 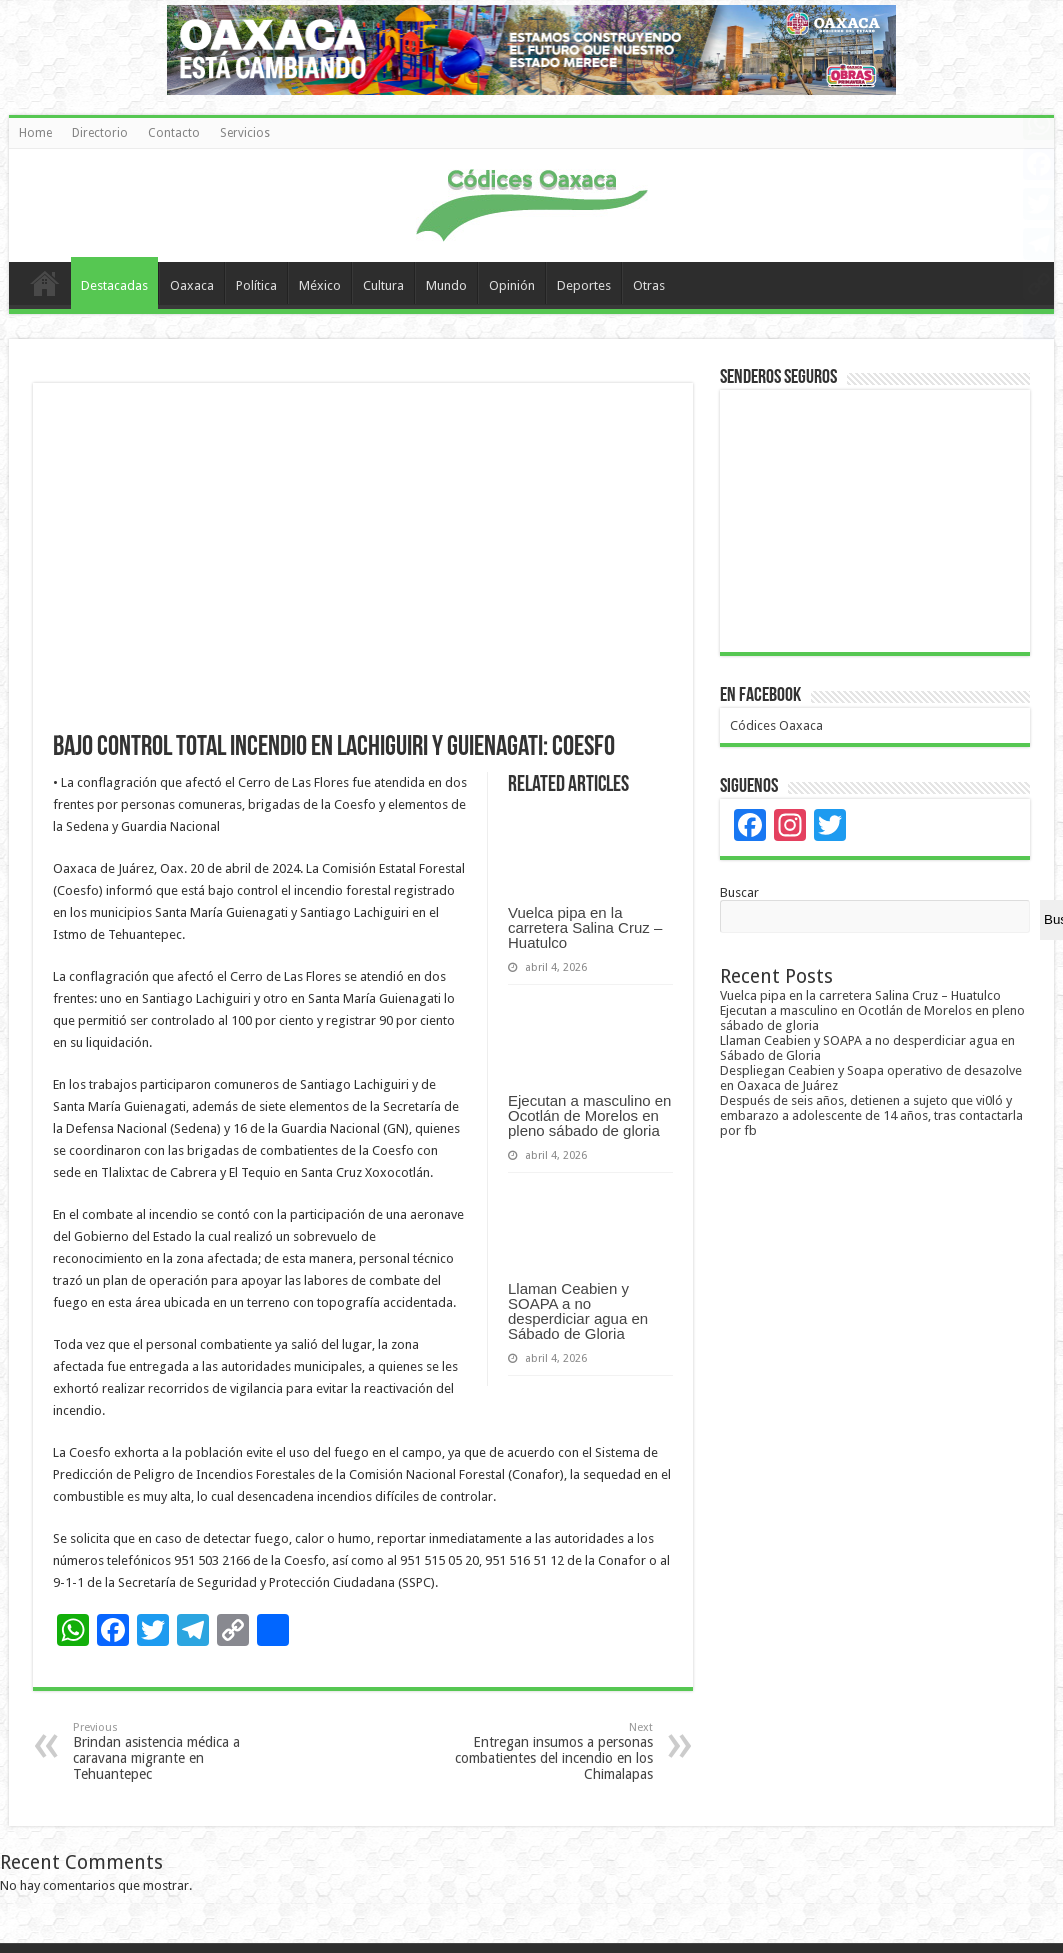 What do you see at coordinates (383, 285) in the screenshot?
I see `Cultura` at bounding box center [383, 285].